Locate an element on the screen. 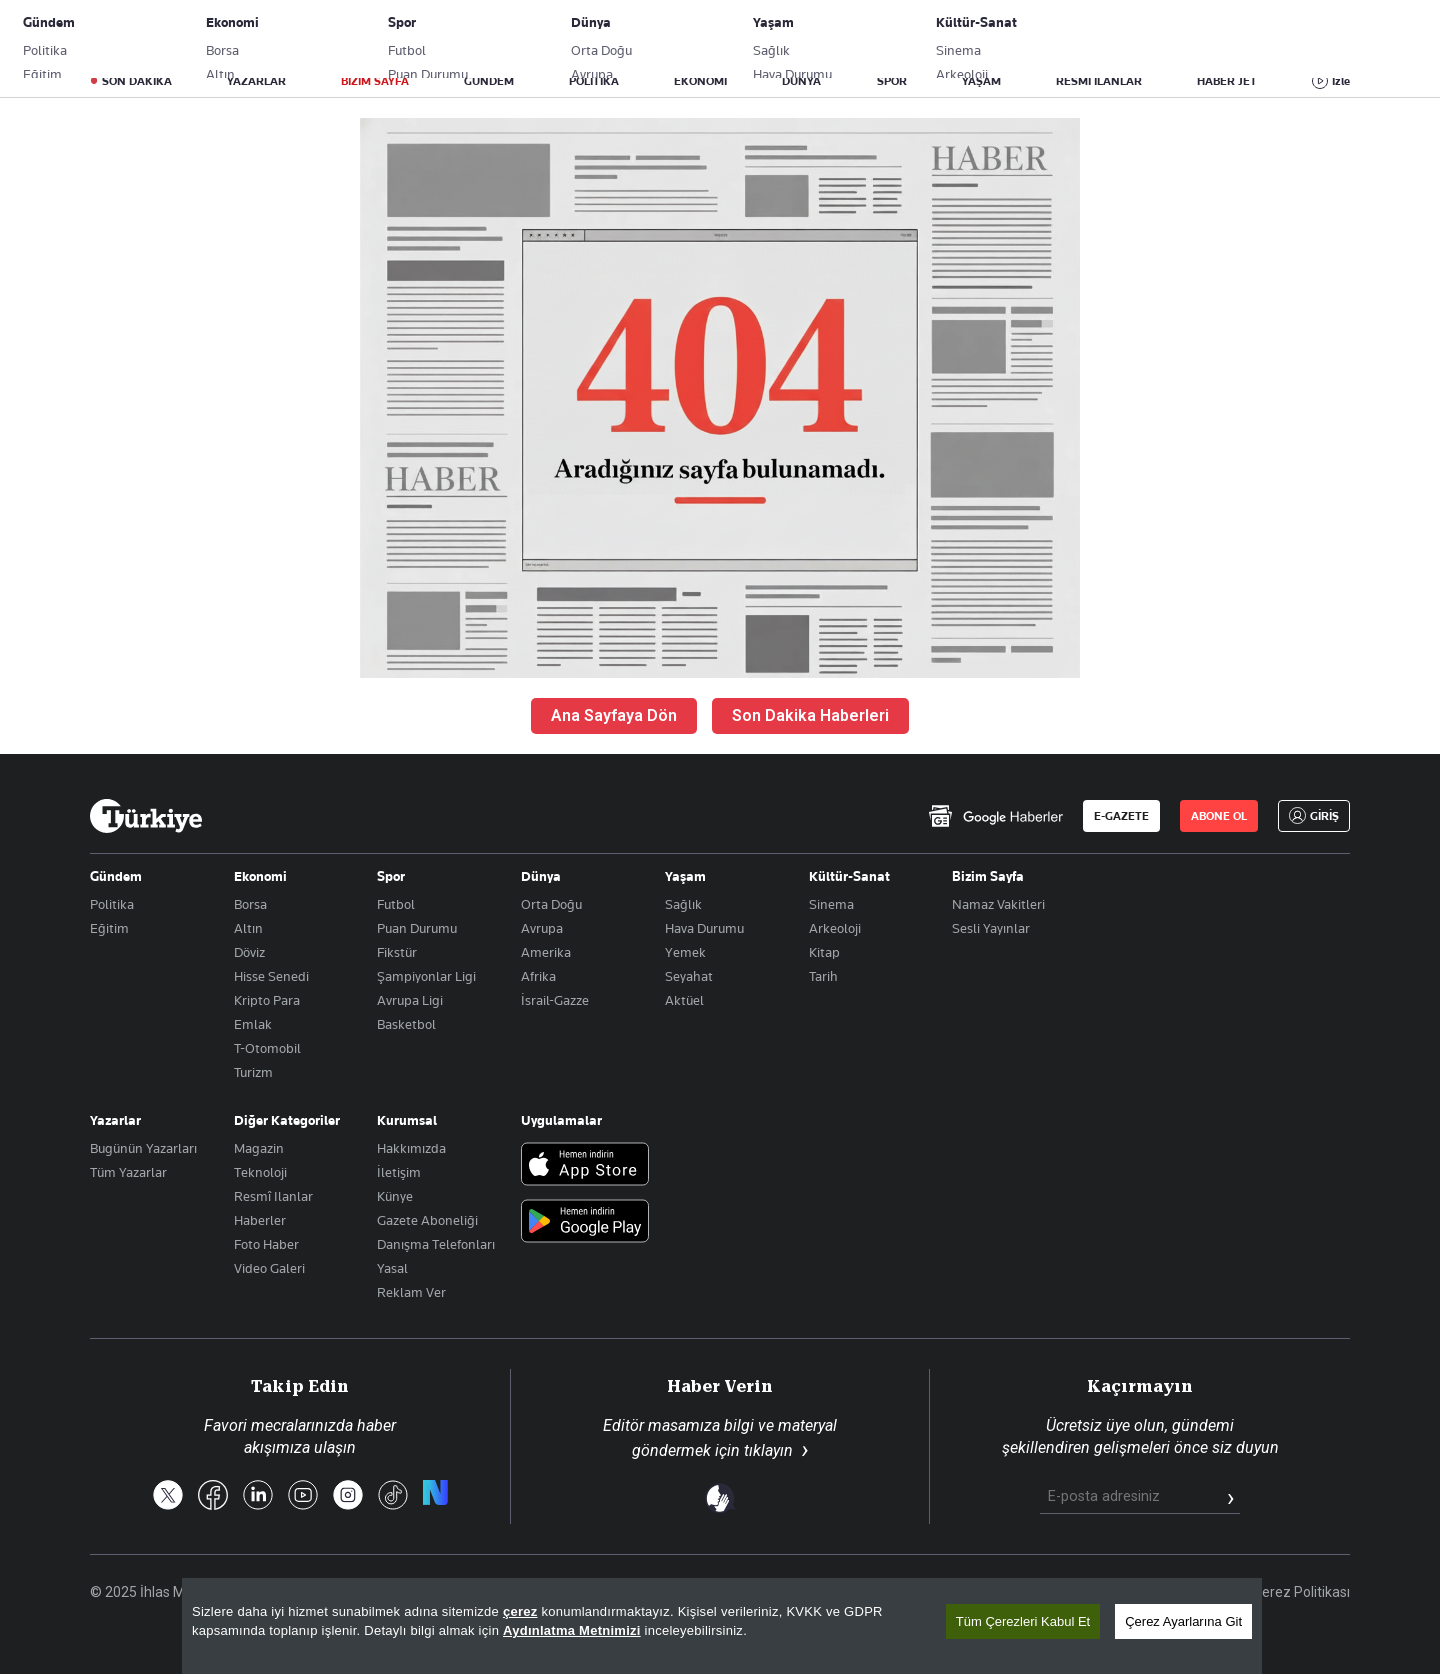 This screenshot has width=1440, height=1674. Basketbol is located at coordinates (406, 1024).